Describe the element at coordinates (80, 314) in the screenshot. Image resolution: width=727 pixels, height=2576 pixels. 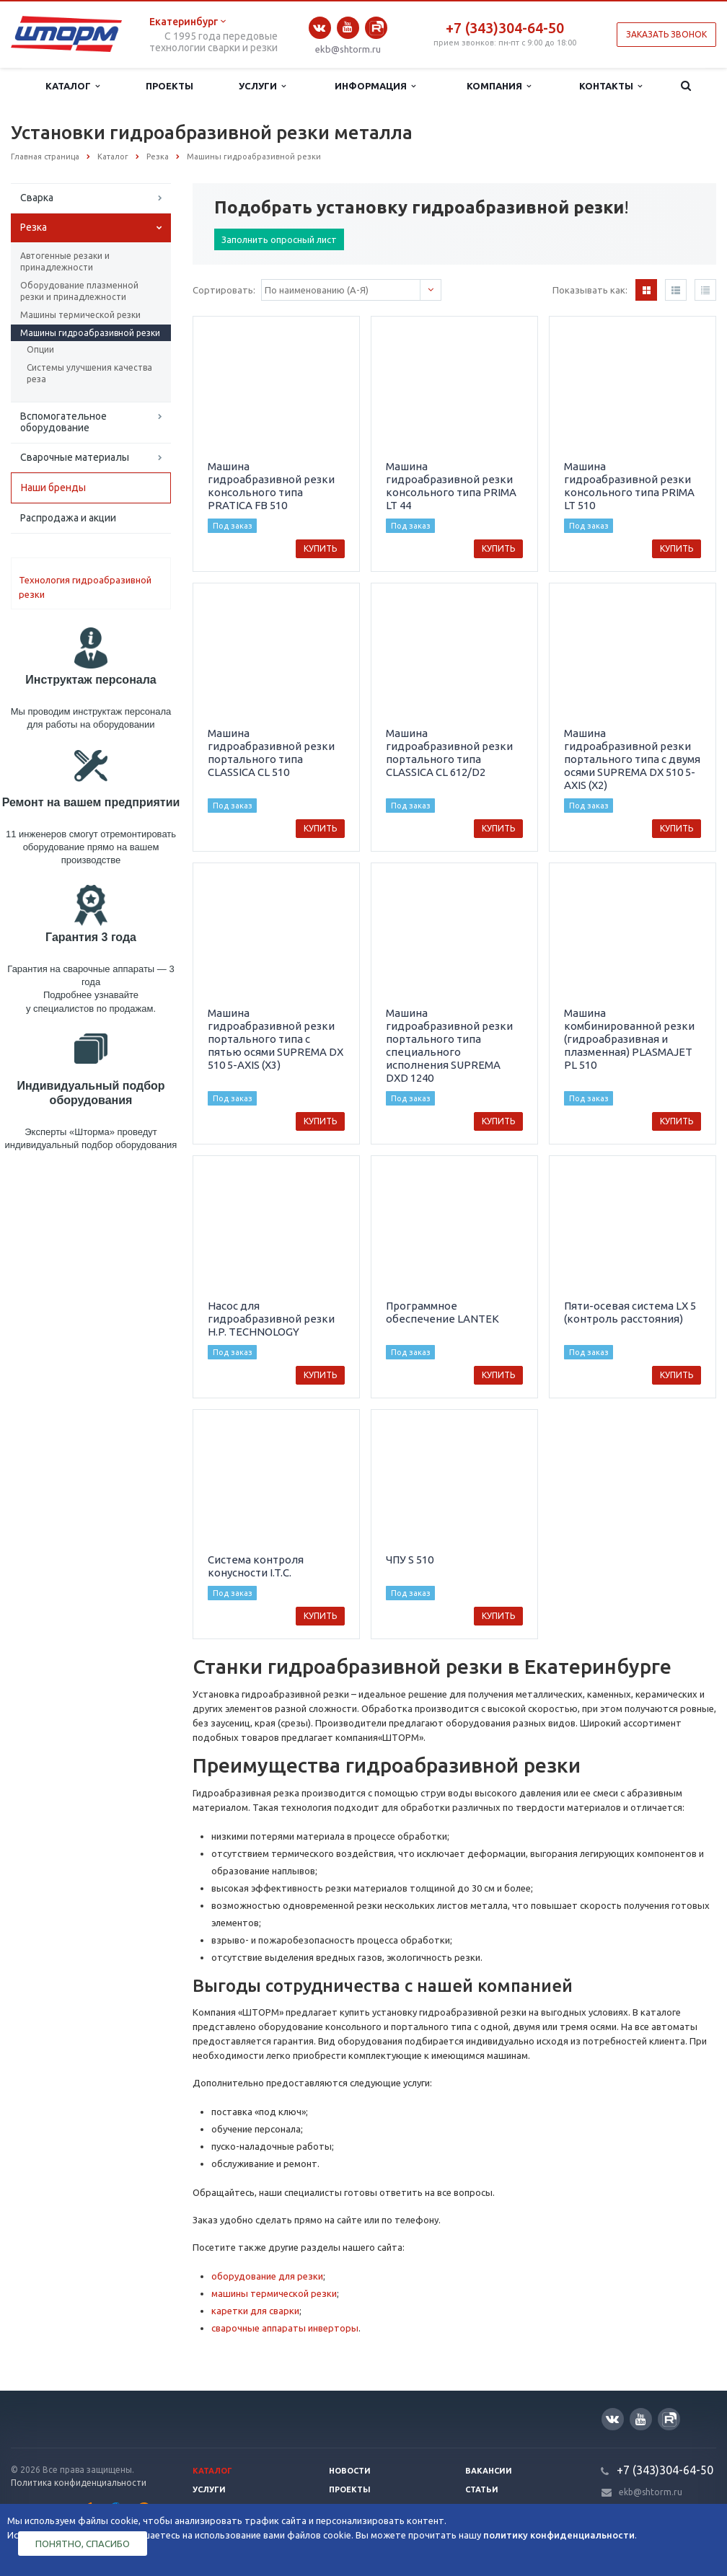
I see `Машины термической резки` at that location.